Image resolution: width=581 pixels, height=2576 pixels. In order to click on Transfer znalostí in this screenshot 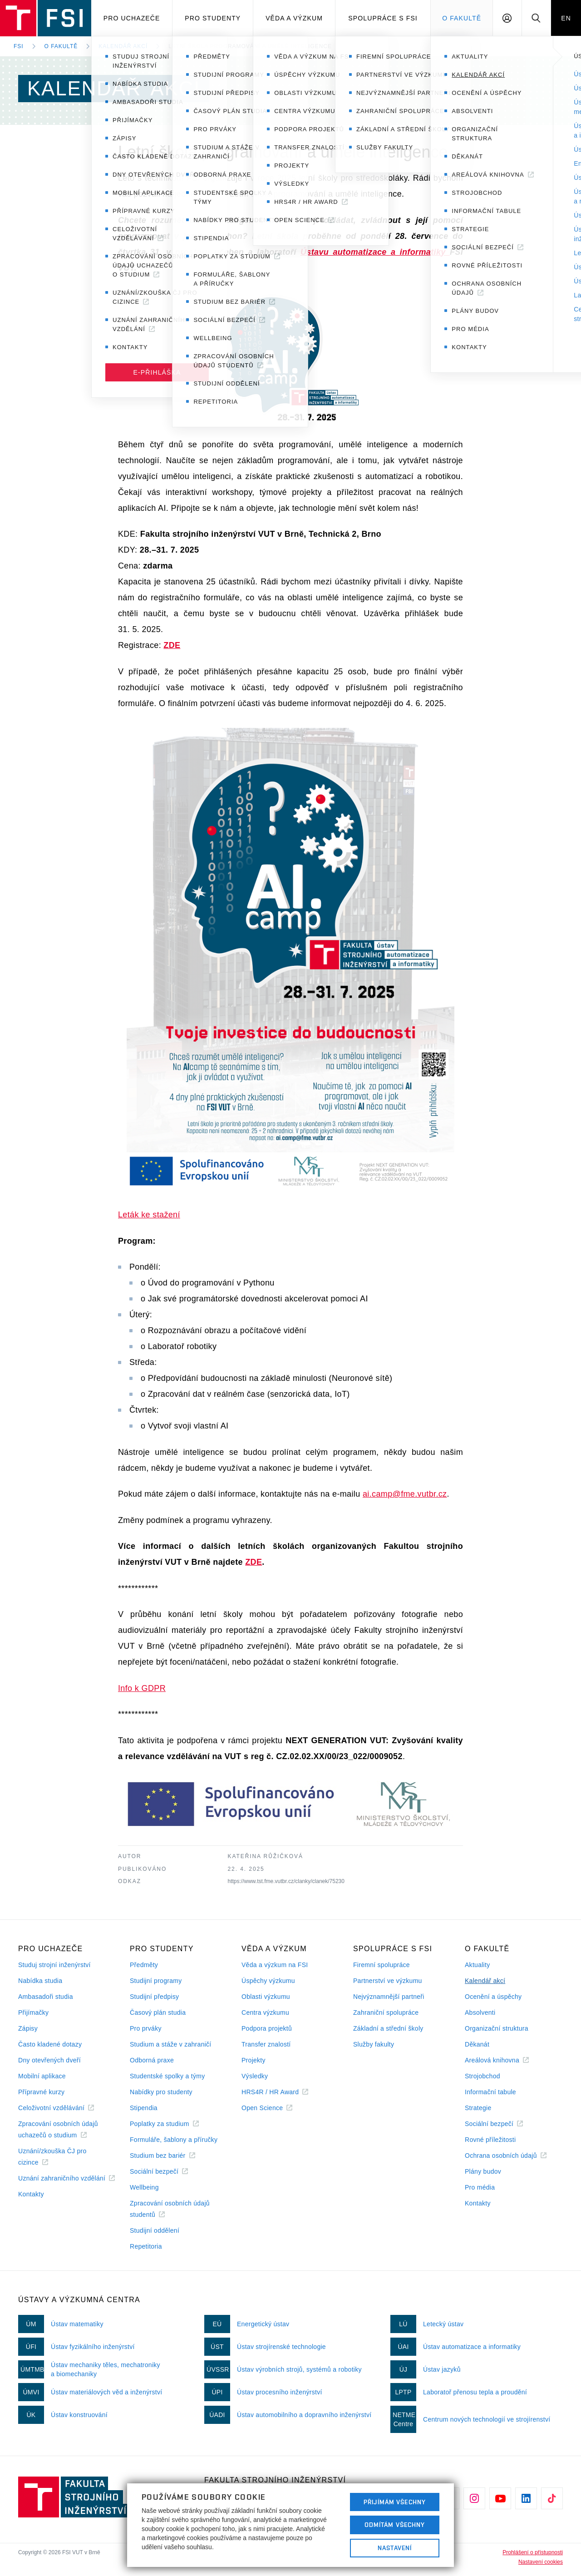, I will do `click(266, 2044)`.